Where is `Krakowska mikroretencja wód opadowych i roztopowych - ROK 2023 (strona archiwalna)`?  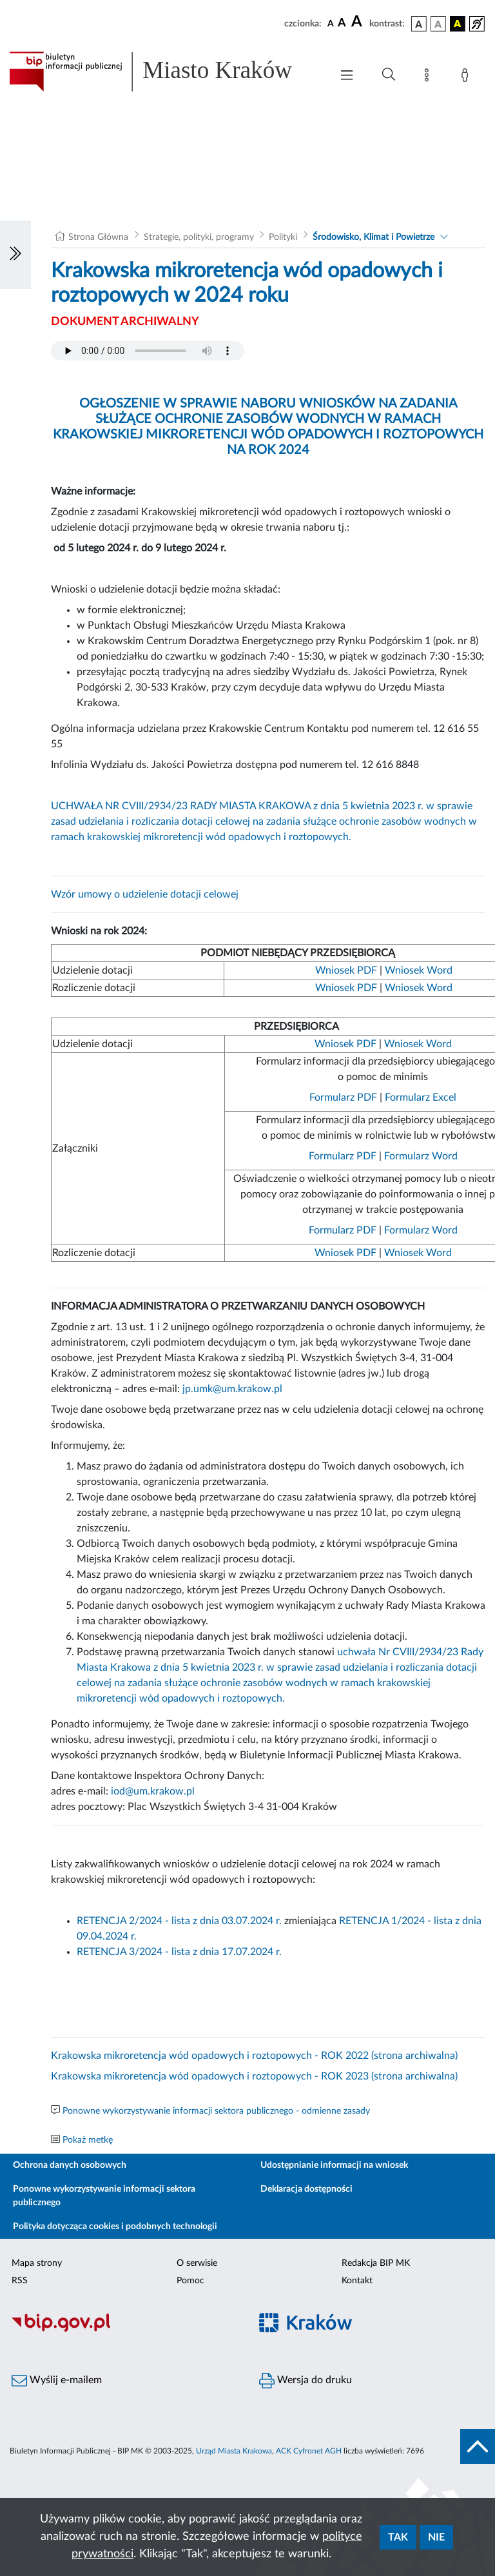
Krakowska mikroretencja wód opadowych i roztopowych - ROK 2023 (strona archiwalna) is located at coordinates (254, 2076).